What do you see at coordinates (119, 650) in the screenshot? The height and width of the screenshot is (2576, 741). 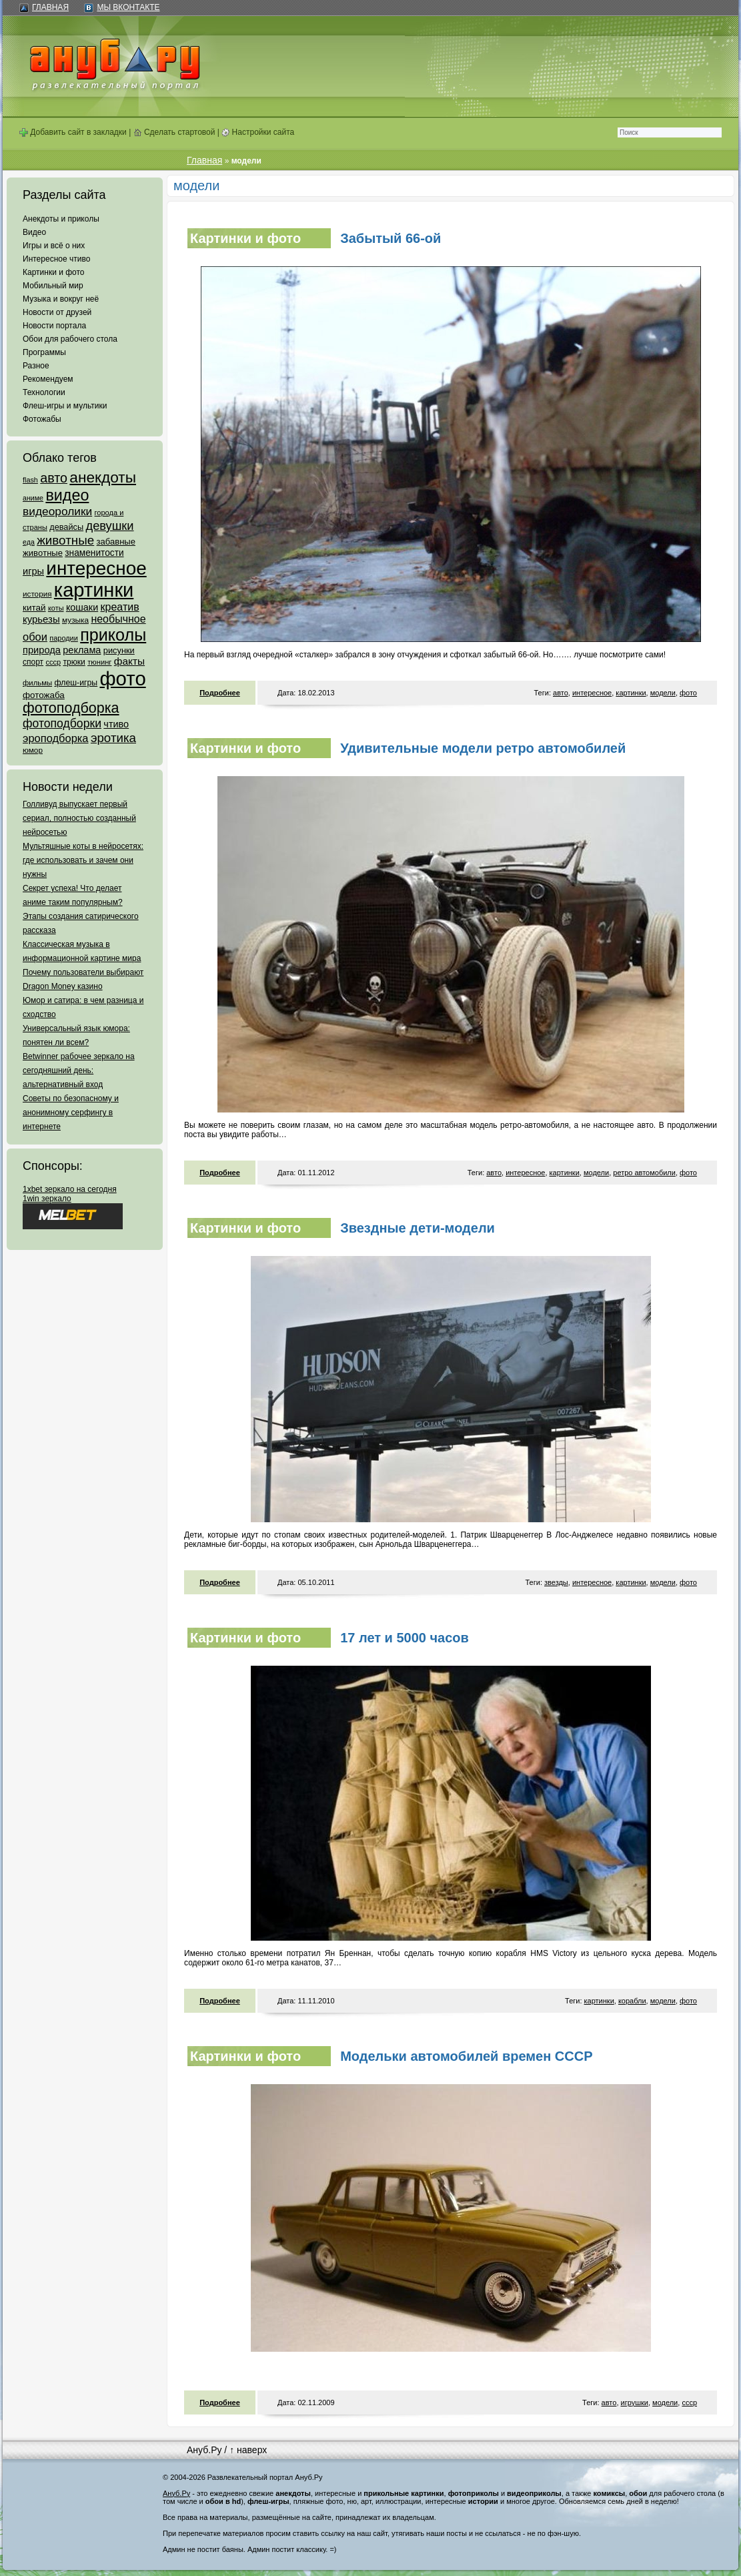 I see `рисунки [рисунки (80 элементов)]` at bounding box center [119, 650].